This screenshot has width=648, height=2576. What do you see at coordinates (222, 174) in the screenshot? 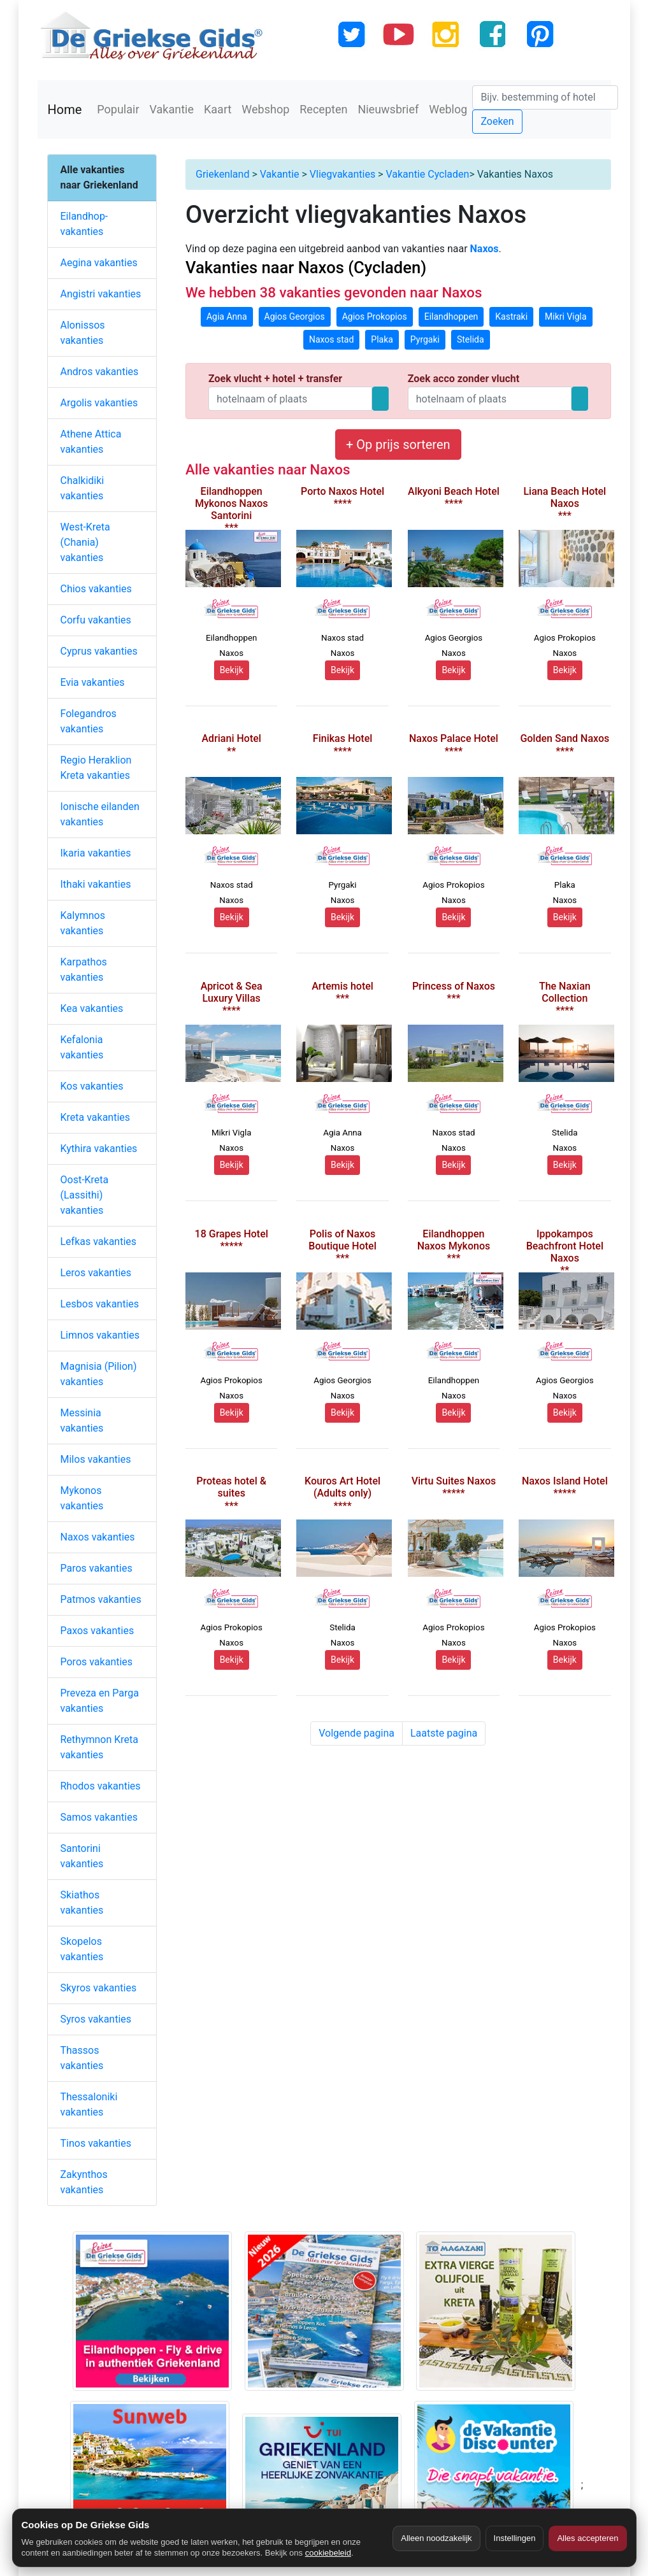
I see `Griekenland` at bounding box center [222, 174].